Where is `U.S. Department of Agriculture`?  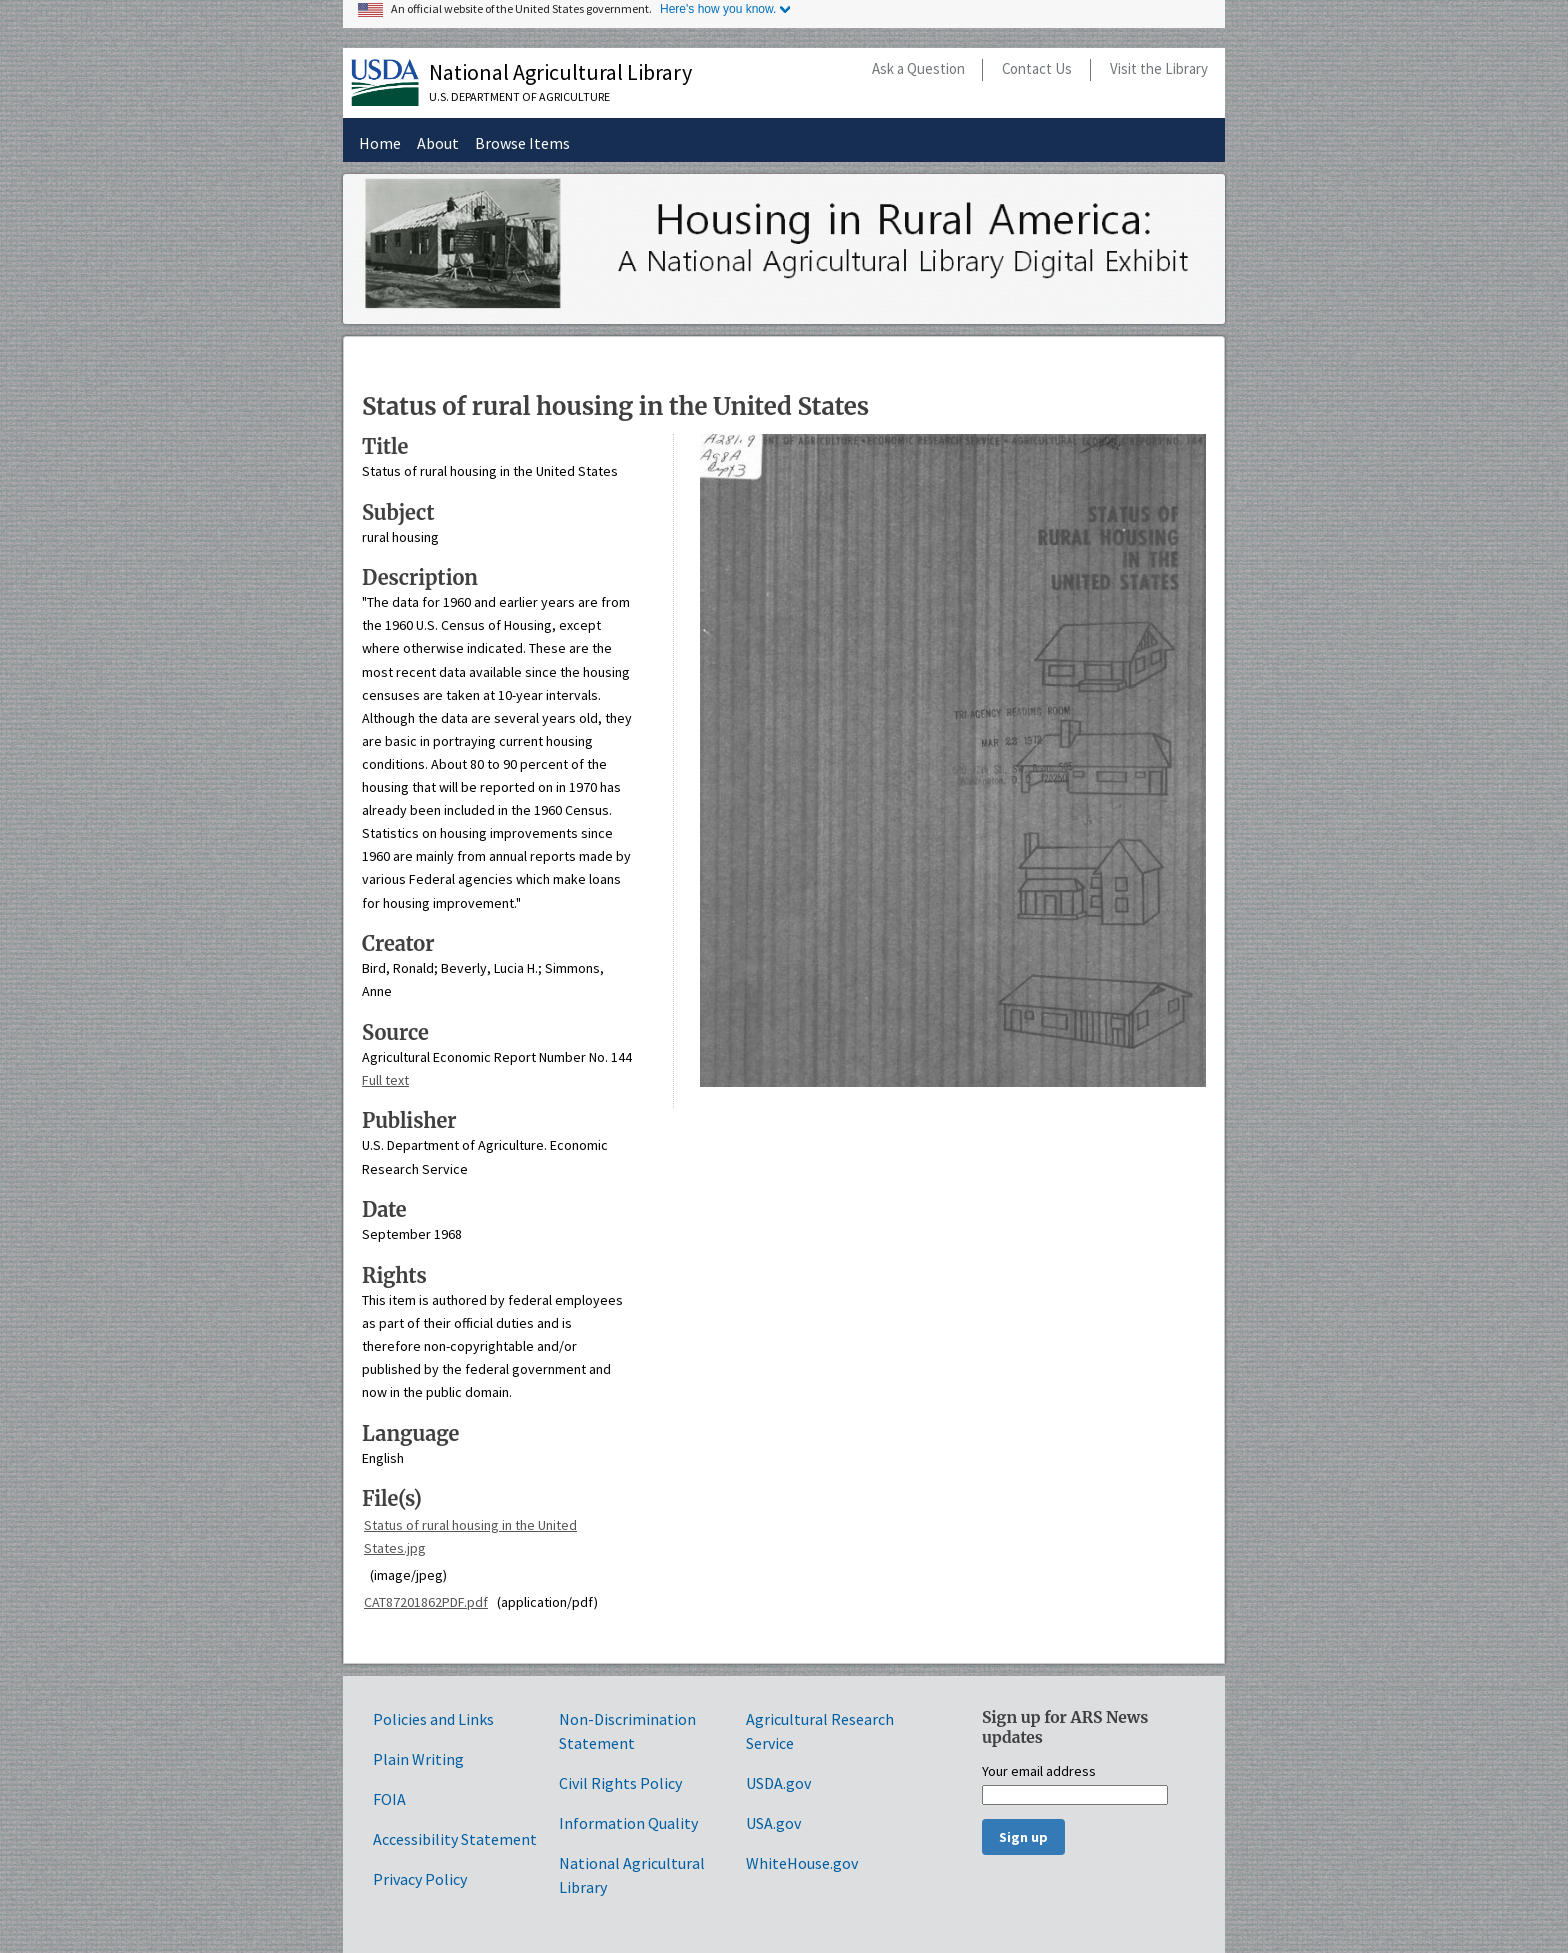
U.S. Department of Agriculture is located at coordinates (519, 96).